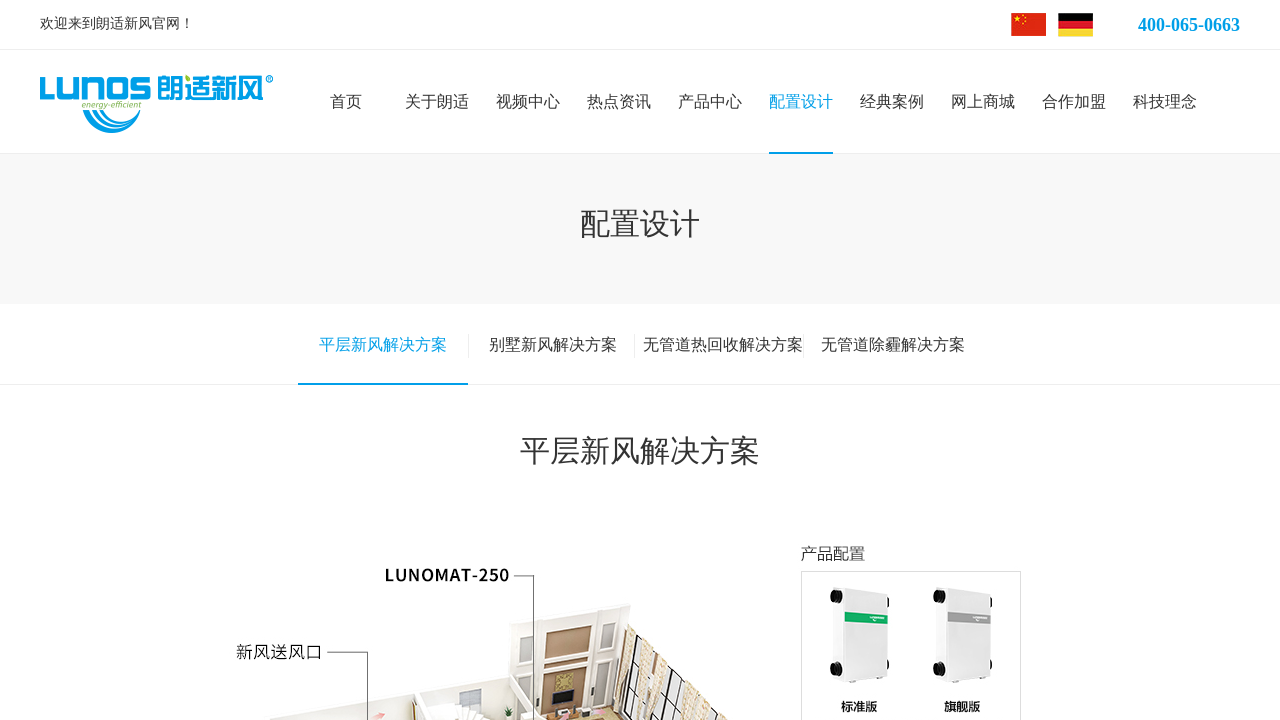  I want to click on 网上商城, so click(983, 101).